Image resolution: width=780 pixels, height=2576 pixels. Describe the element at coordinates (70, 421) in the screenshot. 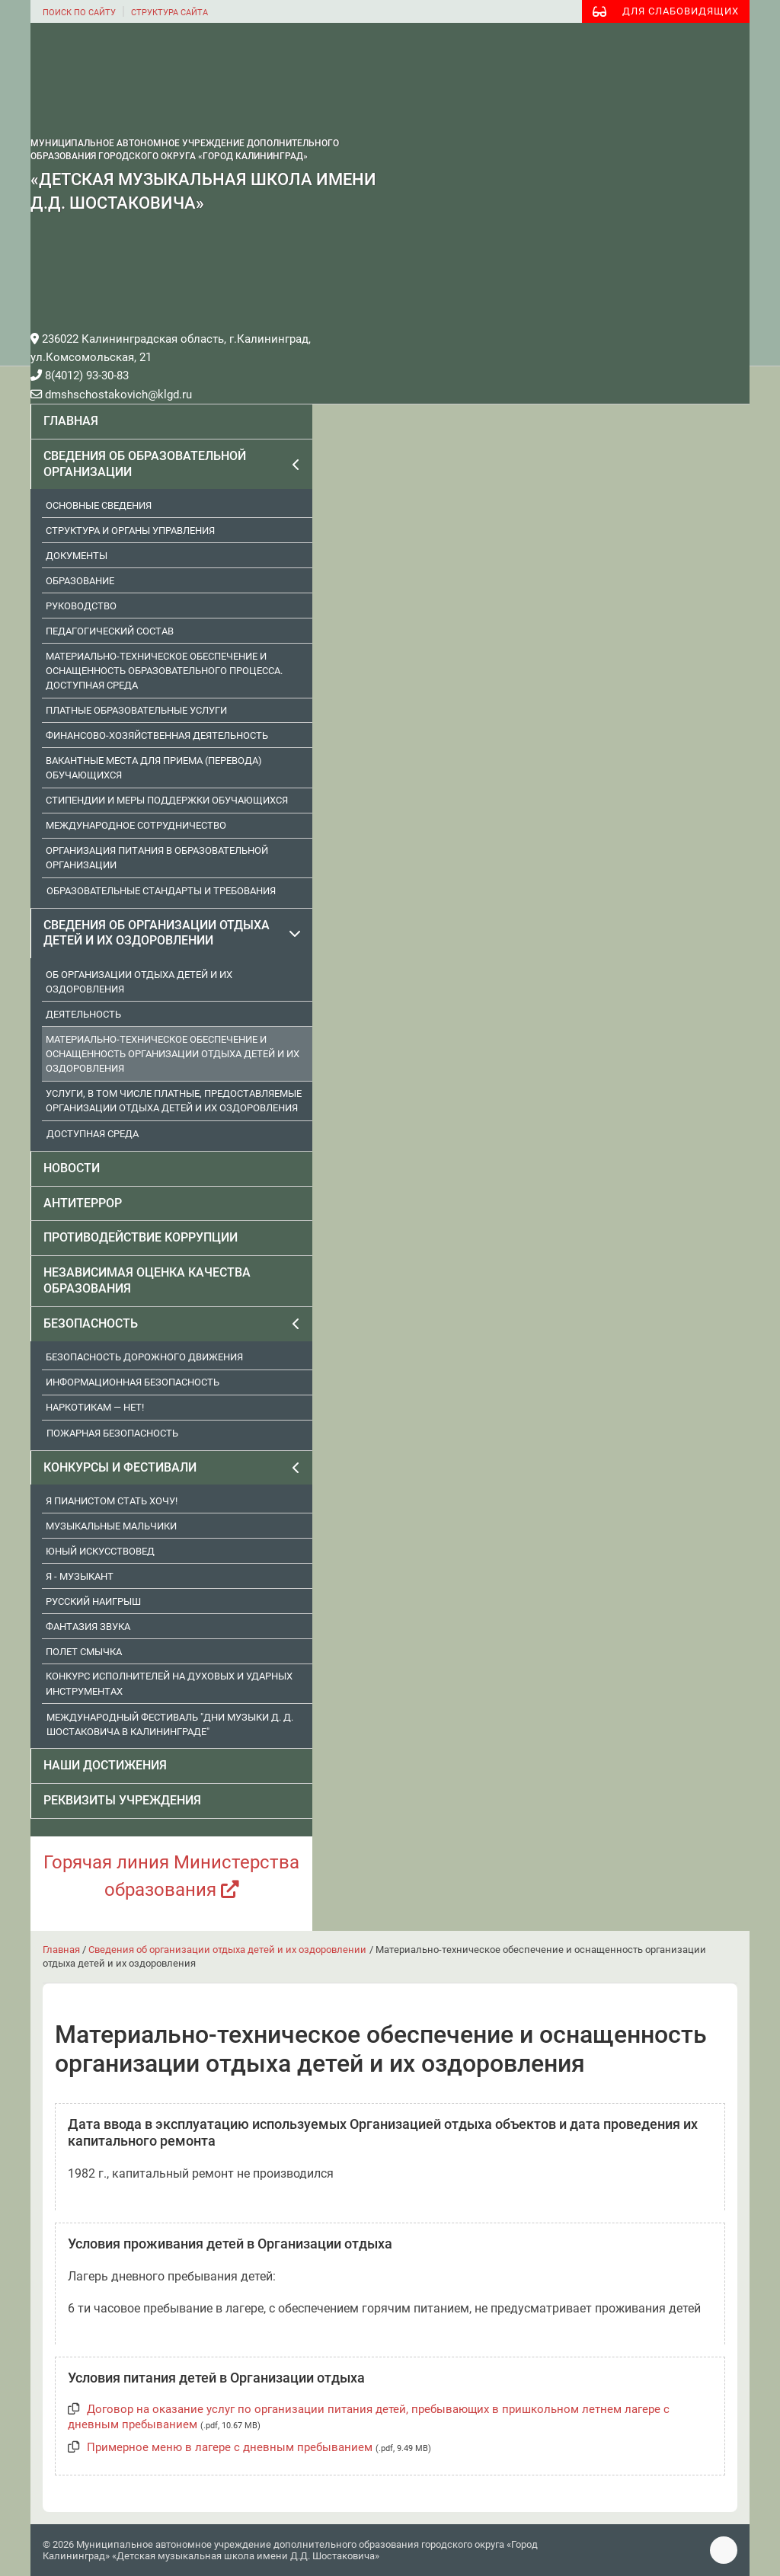

I see `Главная` at that location.